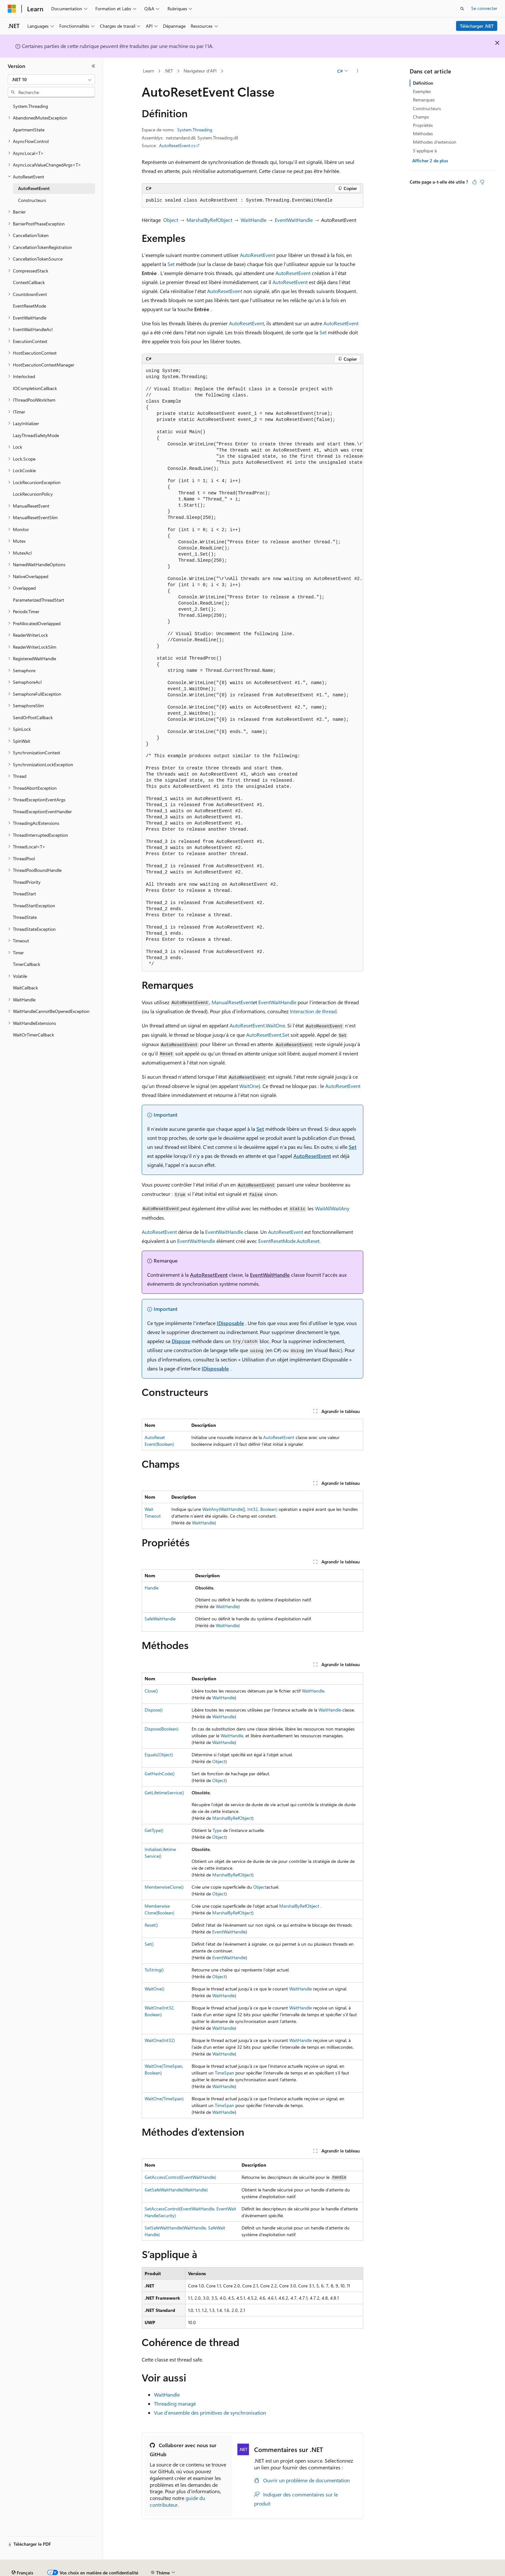 The width and height of the screenshot is (505, 2576). What do you see at coordinates (288, 1240) in the screenshot?
I see `EventResetMode.AutoReset` at bounding box center [288, 1240].